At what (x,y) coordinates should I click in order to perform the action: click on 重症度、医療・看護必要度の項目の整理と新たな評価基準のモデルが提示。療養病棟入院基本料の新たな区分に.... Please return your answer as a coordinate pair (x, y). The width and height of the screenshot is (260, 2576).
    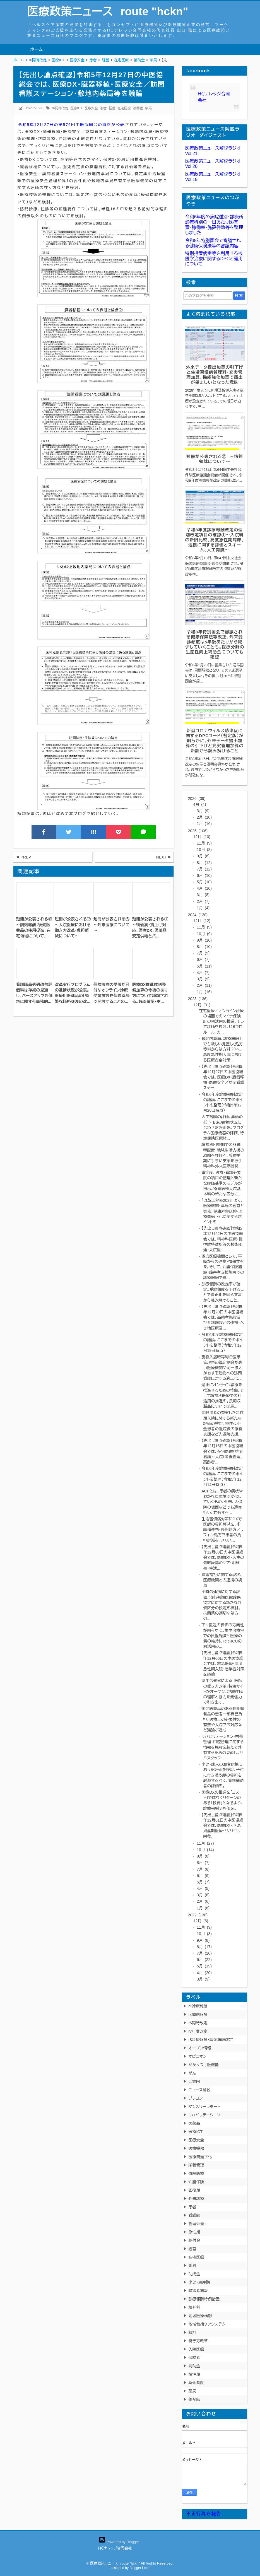
    Looking at the image, I should click on (221, 1183).